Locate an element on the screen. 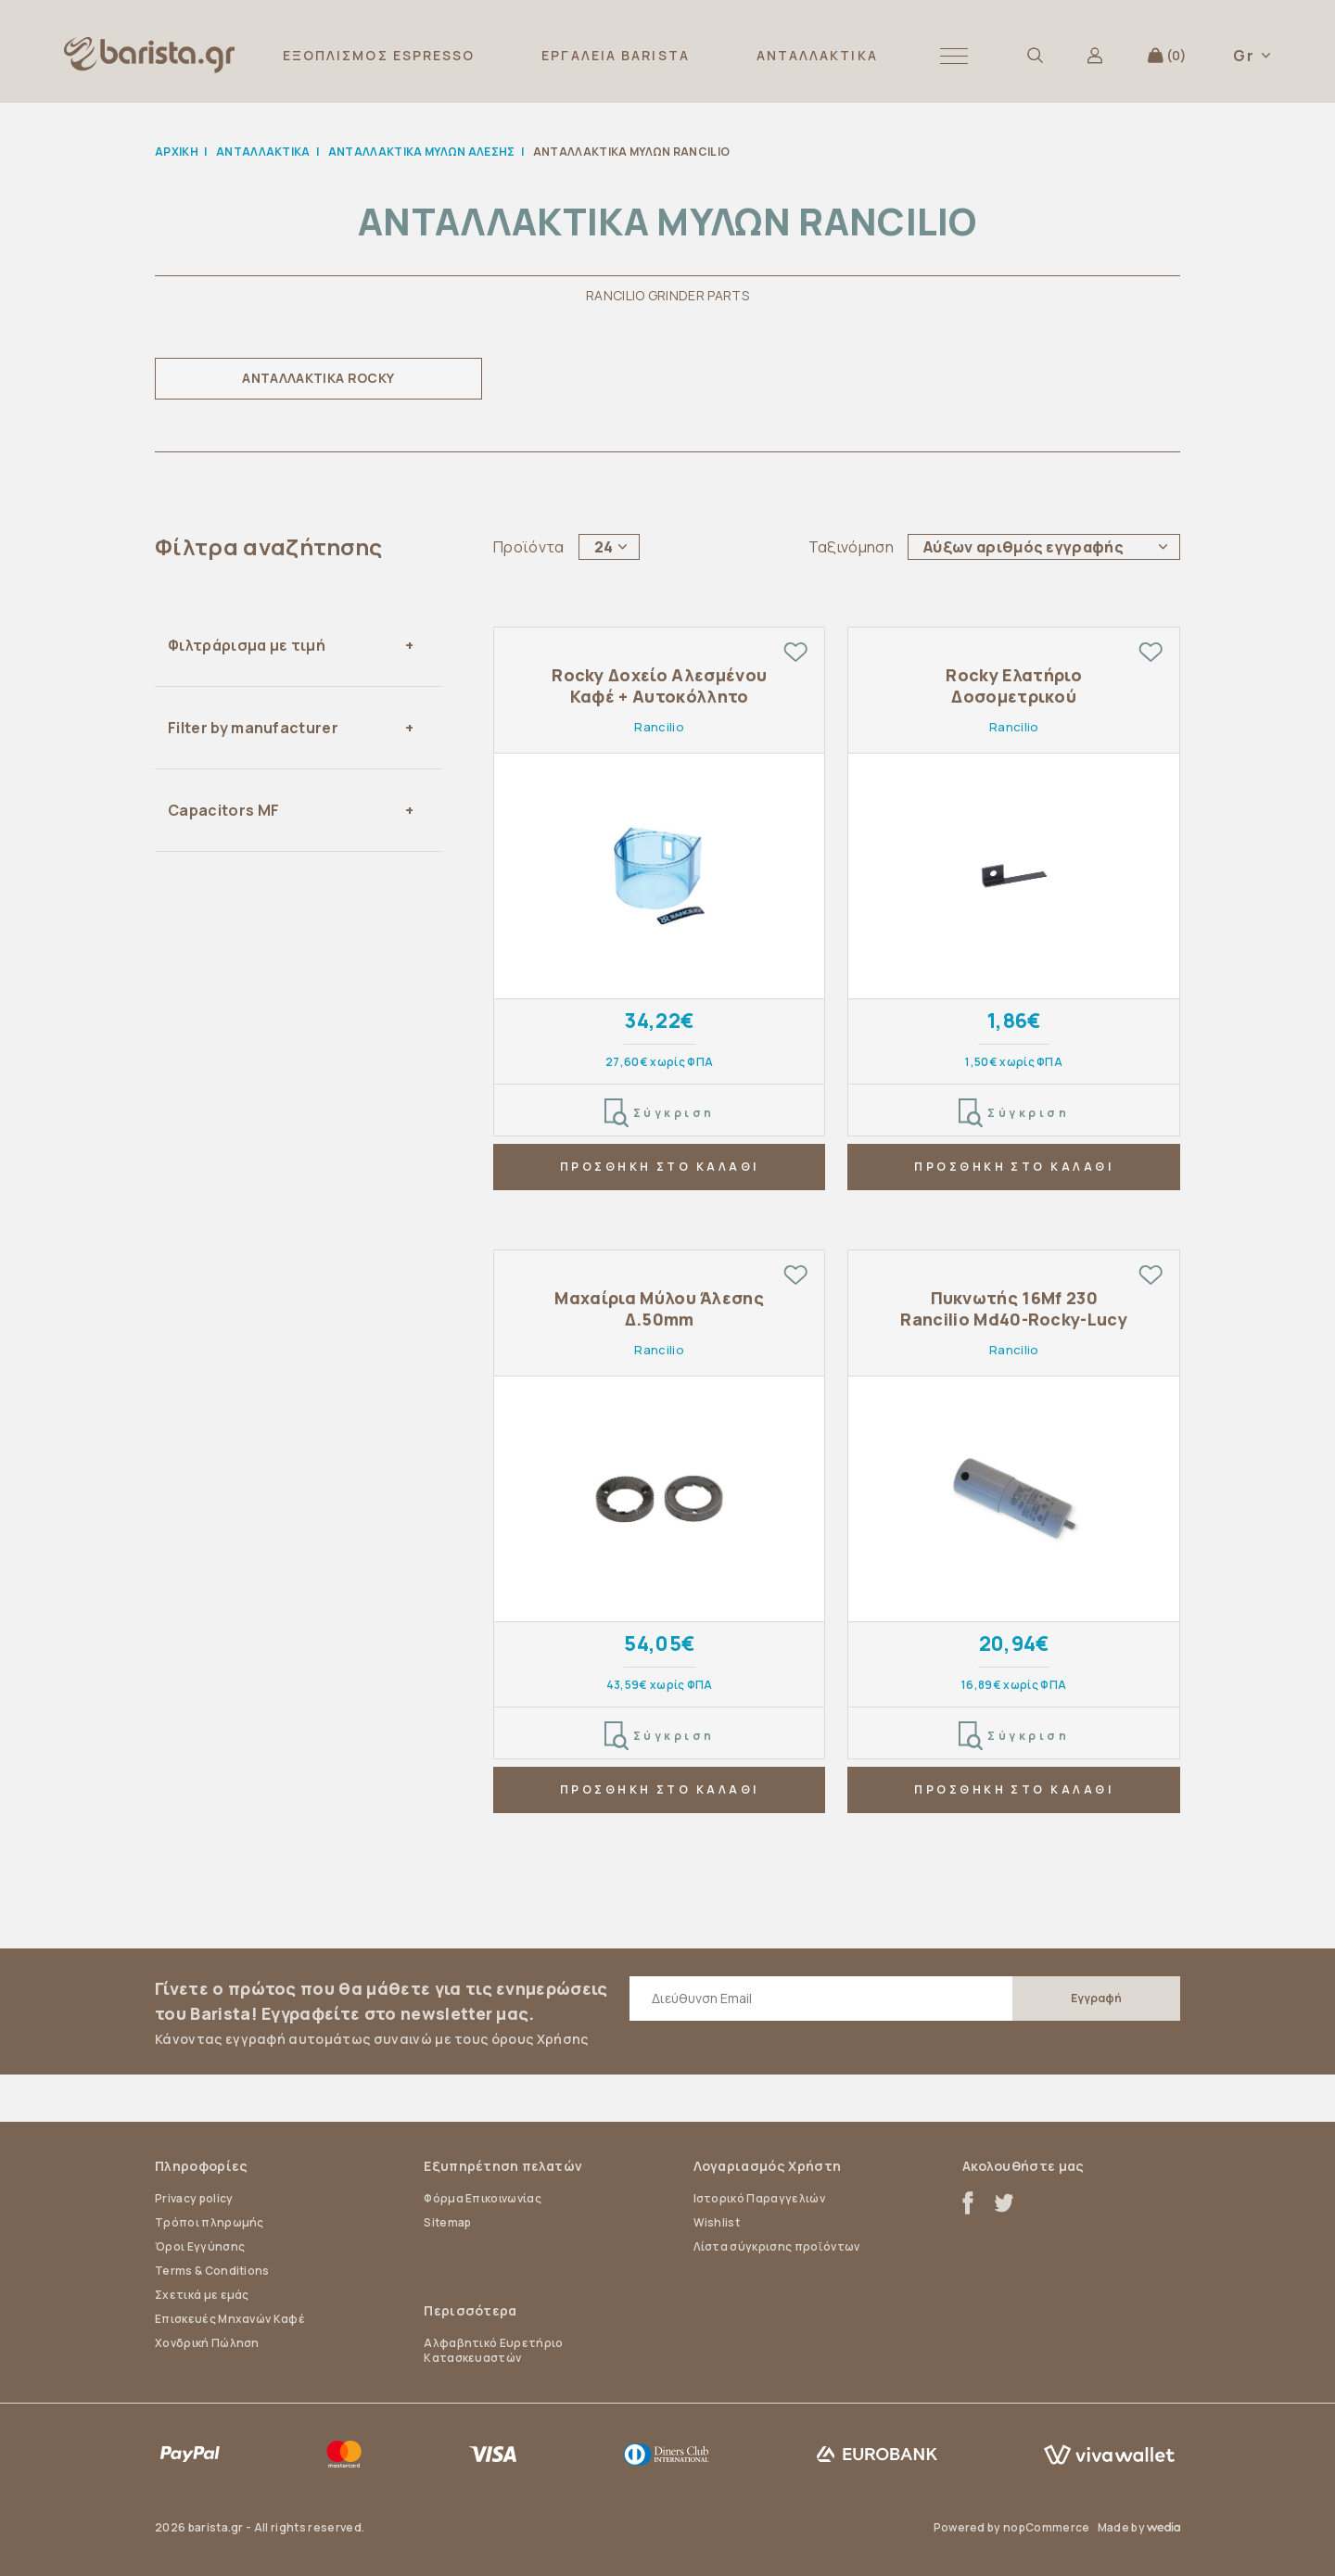  [button] is located at coordinates (954, 55).